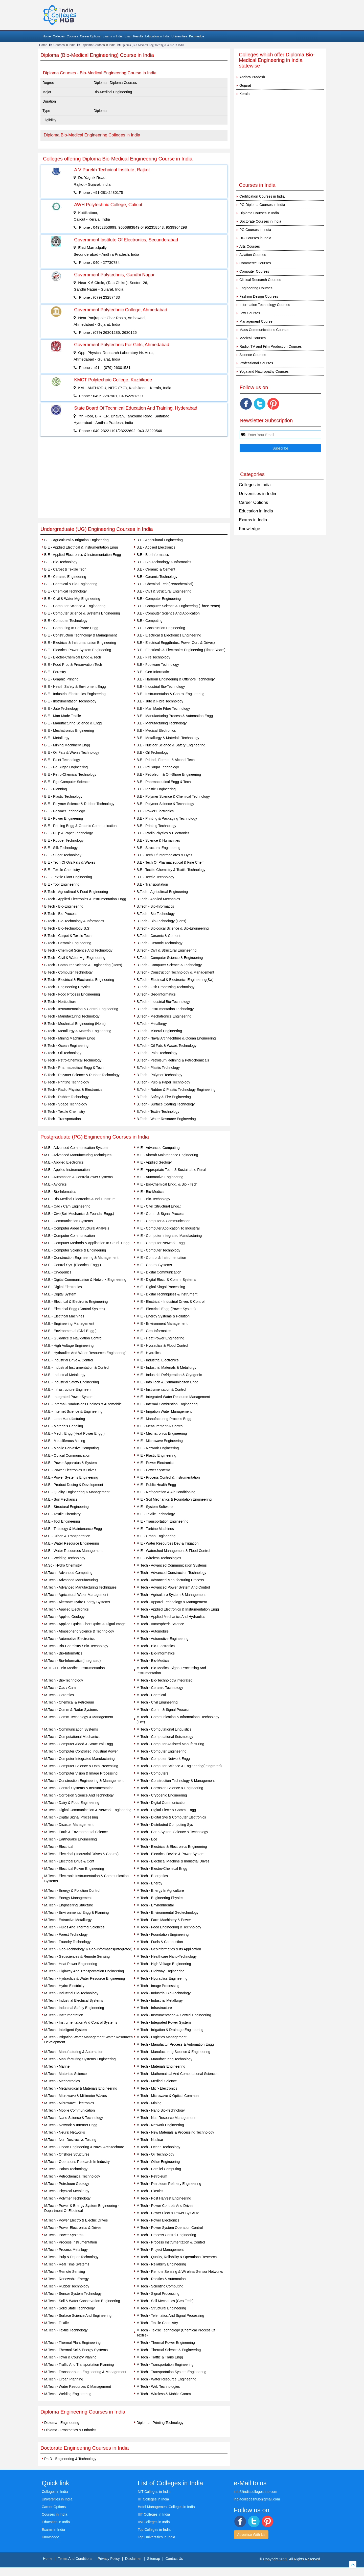 The height and width of the screenshot is (2576, 364). What do you see at coordinates (173, 2015) in the screenshot?
I see `M.Tech - Instrumentation & Control Engineering` at bounding box center [173, 2015].